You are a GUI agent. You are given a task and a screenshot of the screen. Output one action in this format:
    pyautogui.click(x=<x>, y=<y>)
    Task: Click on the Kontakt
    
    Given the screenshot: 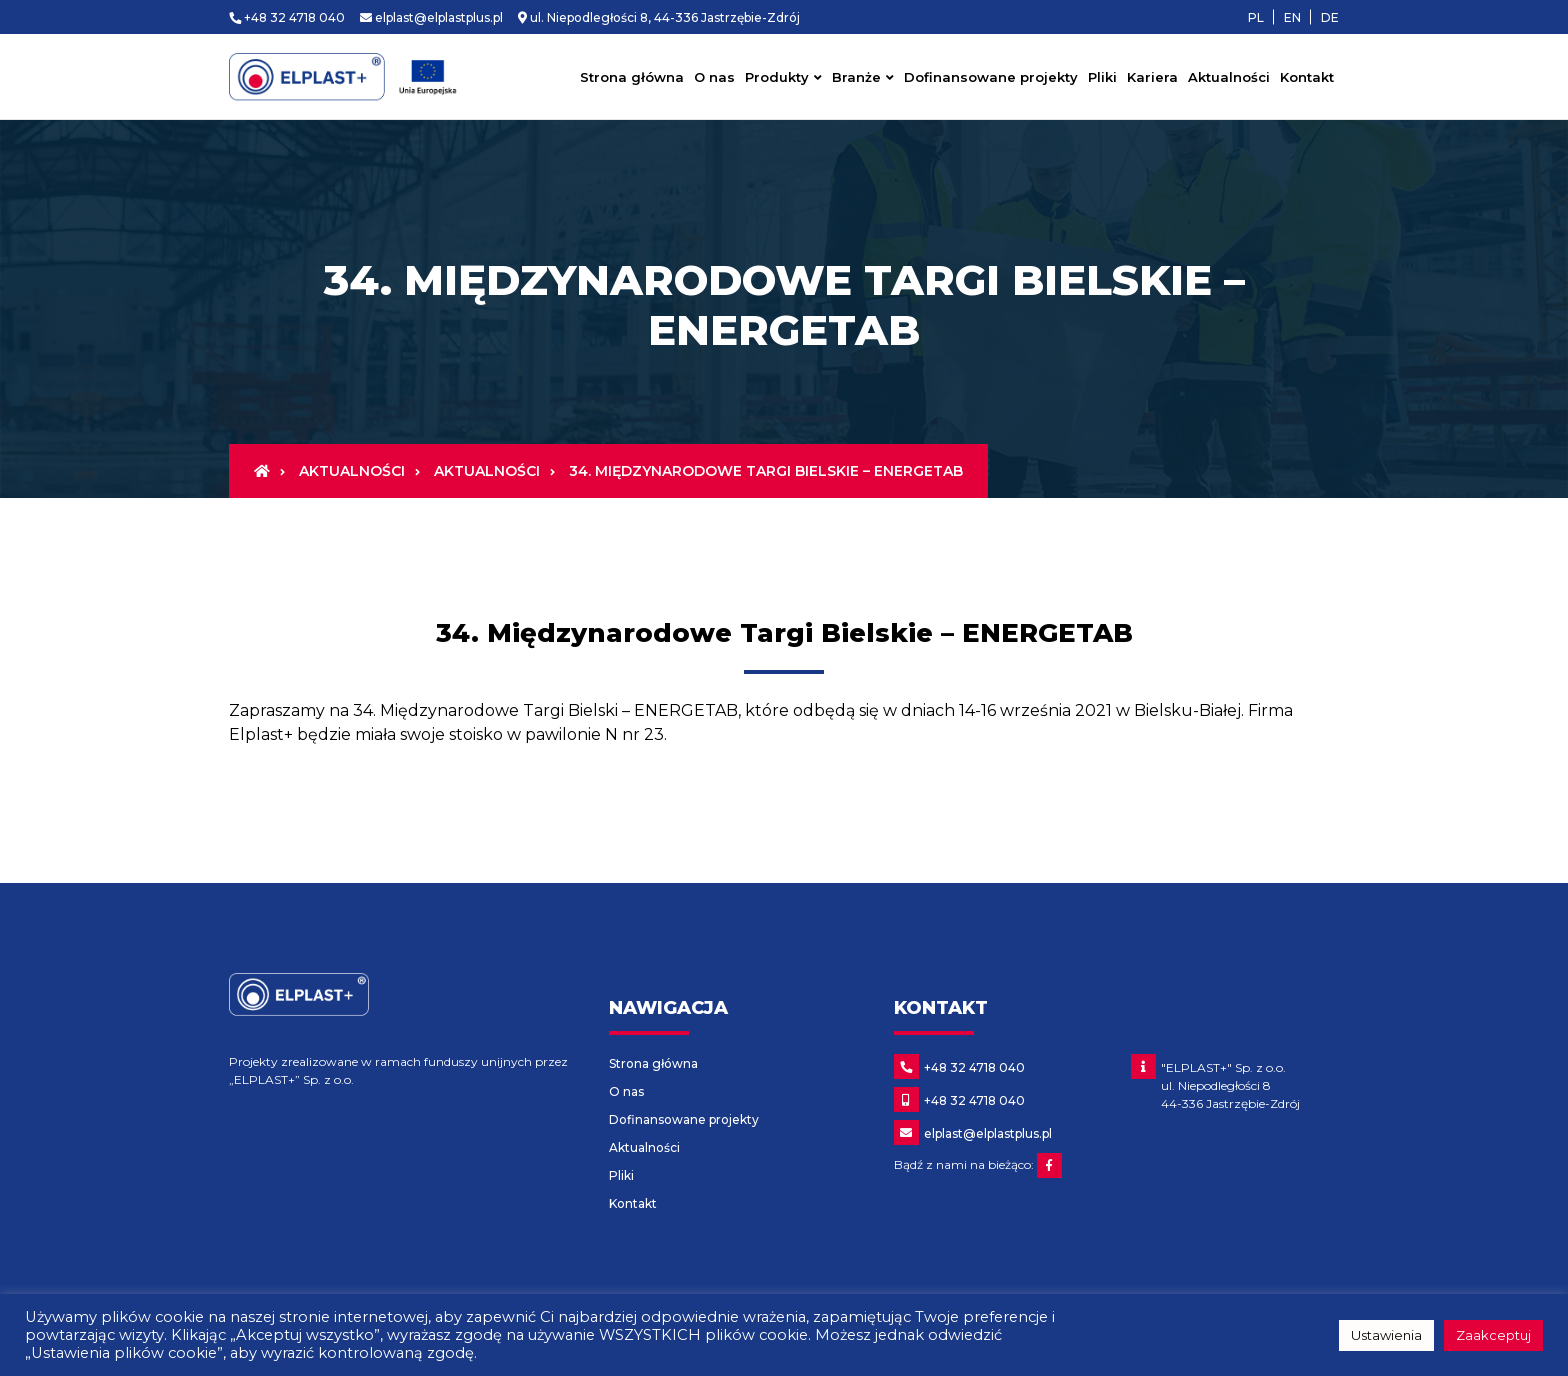 What is the action you would take?
    pyautogui.click(x=1307, y=77)
    